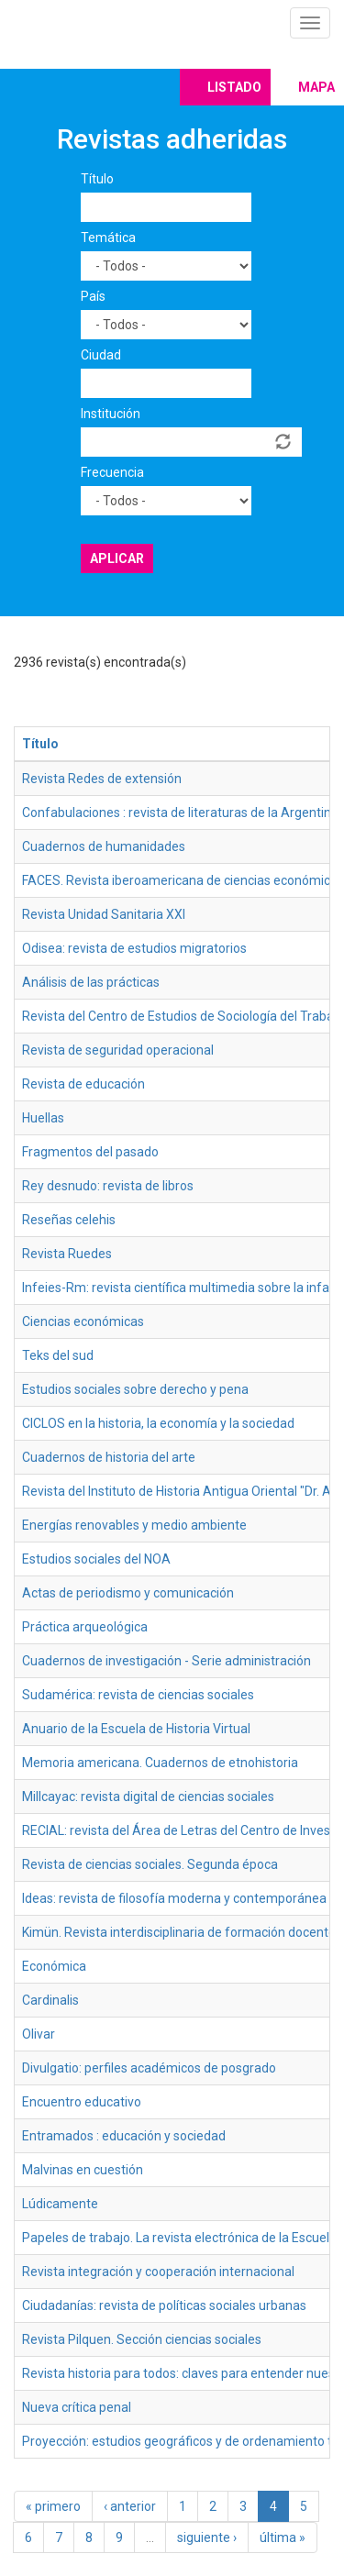  What do you see at coordinates (118, 1050) in the screenshot?
I see `Revista de seguridad operacional` at bounding box center [118, 1050].